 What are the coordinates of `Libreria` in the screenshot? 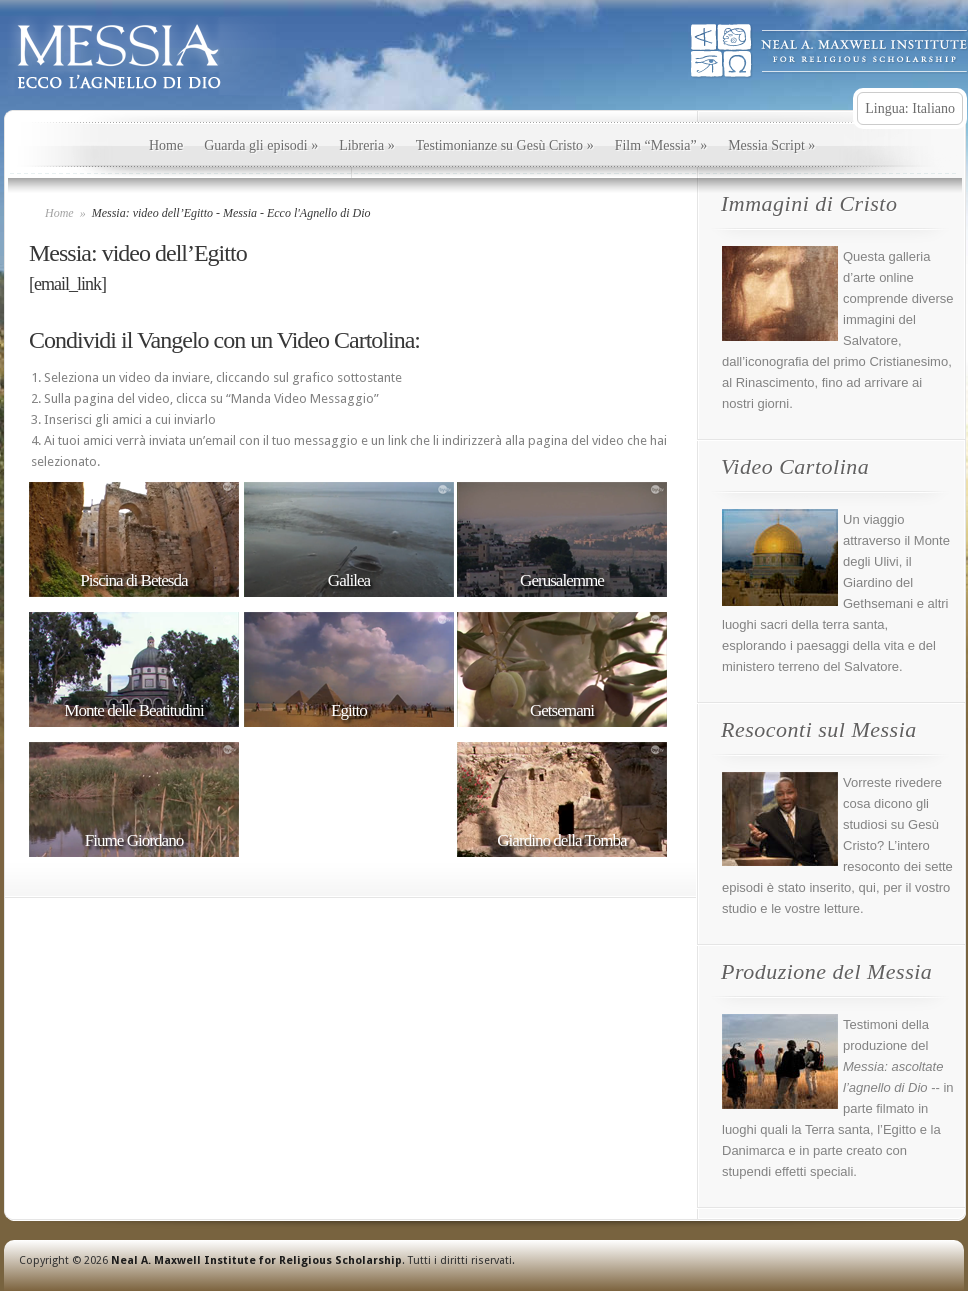 It's located at (367, 145).